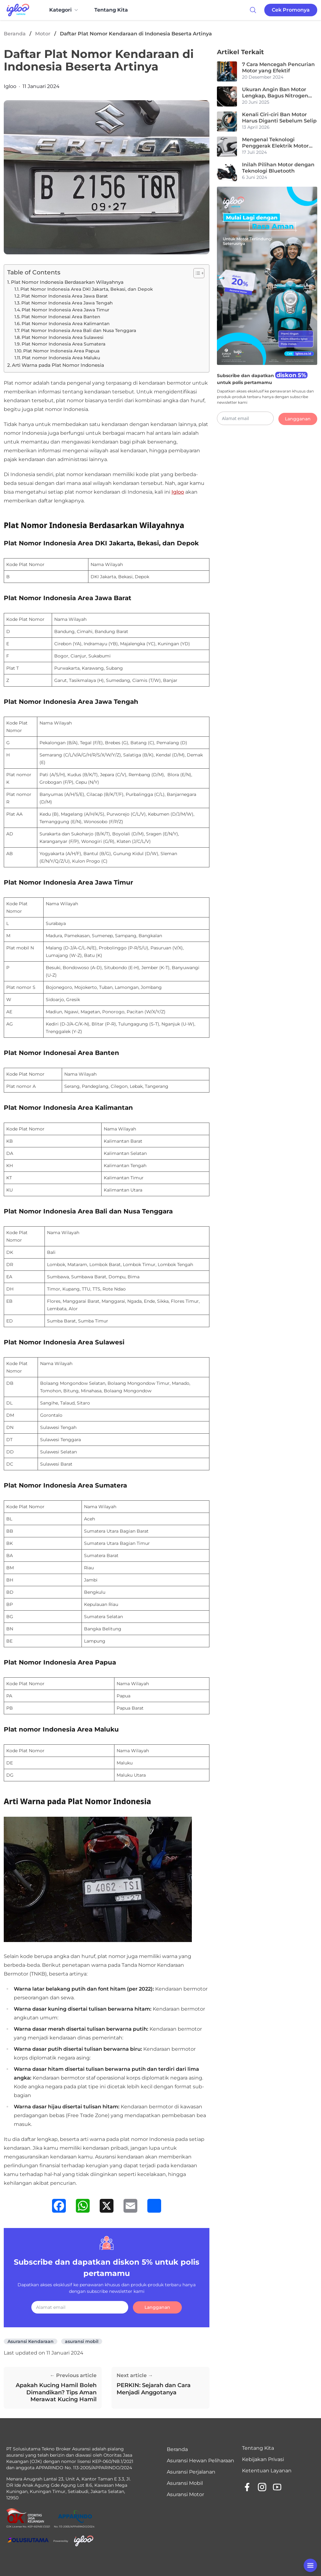  Describe the element at coordinates (63, 343) in the screenshot. I see `Plat Nomor Indonesia Area Sumatera` at that location.